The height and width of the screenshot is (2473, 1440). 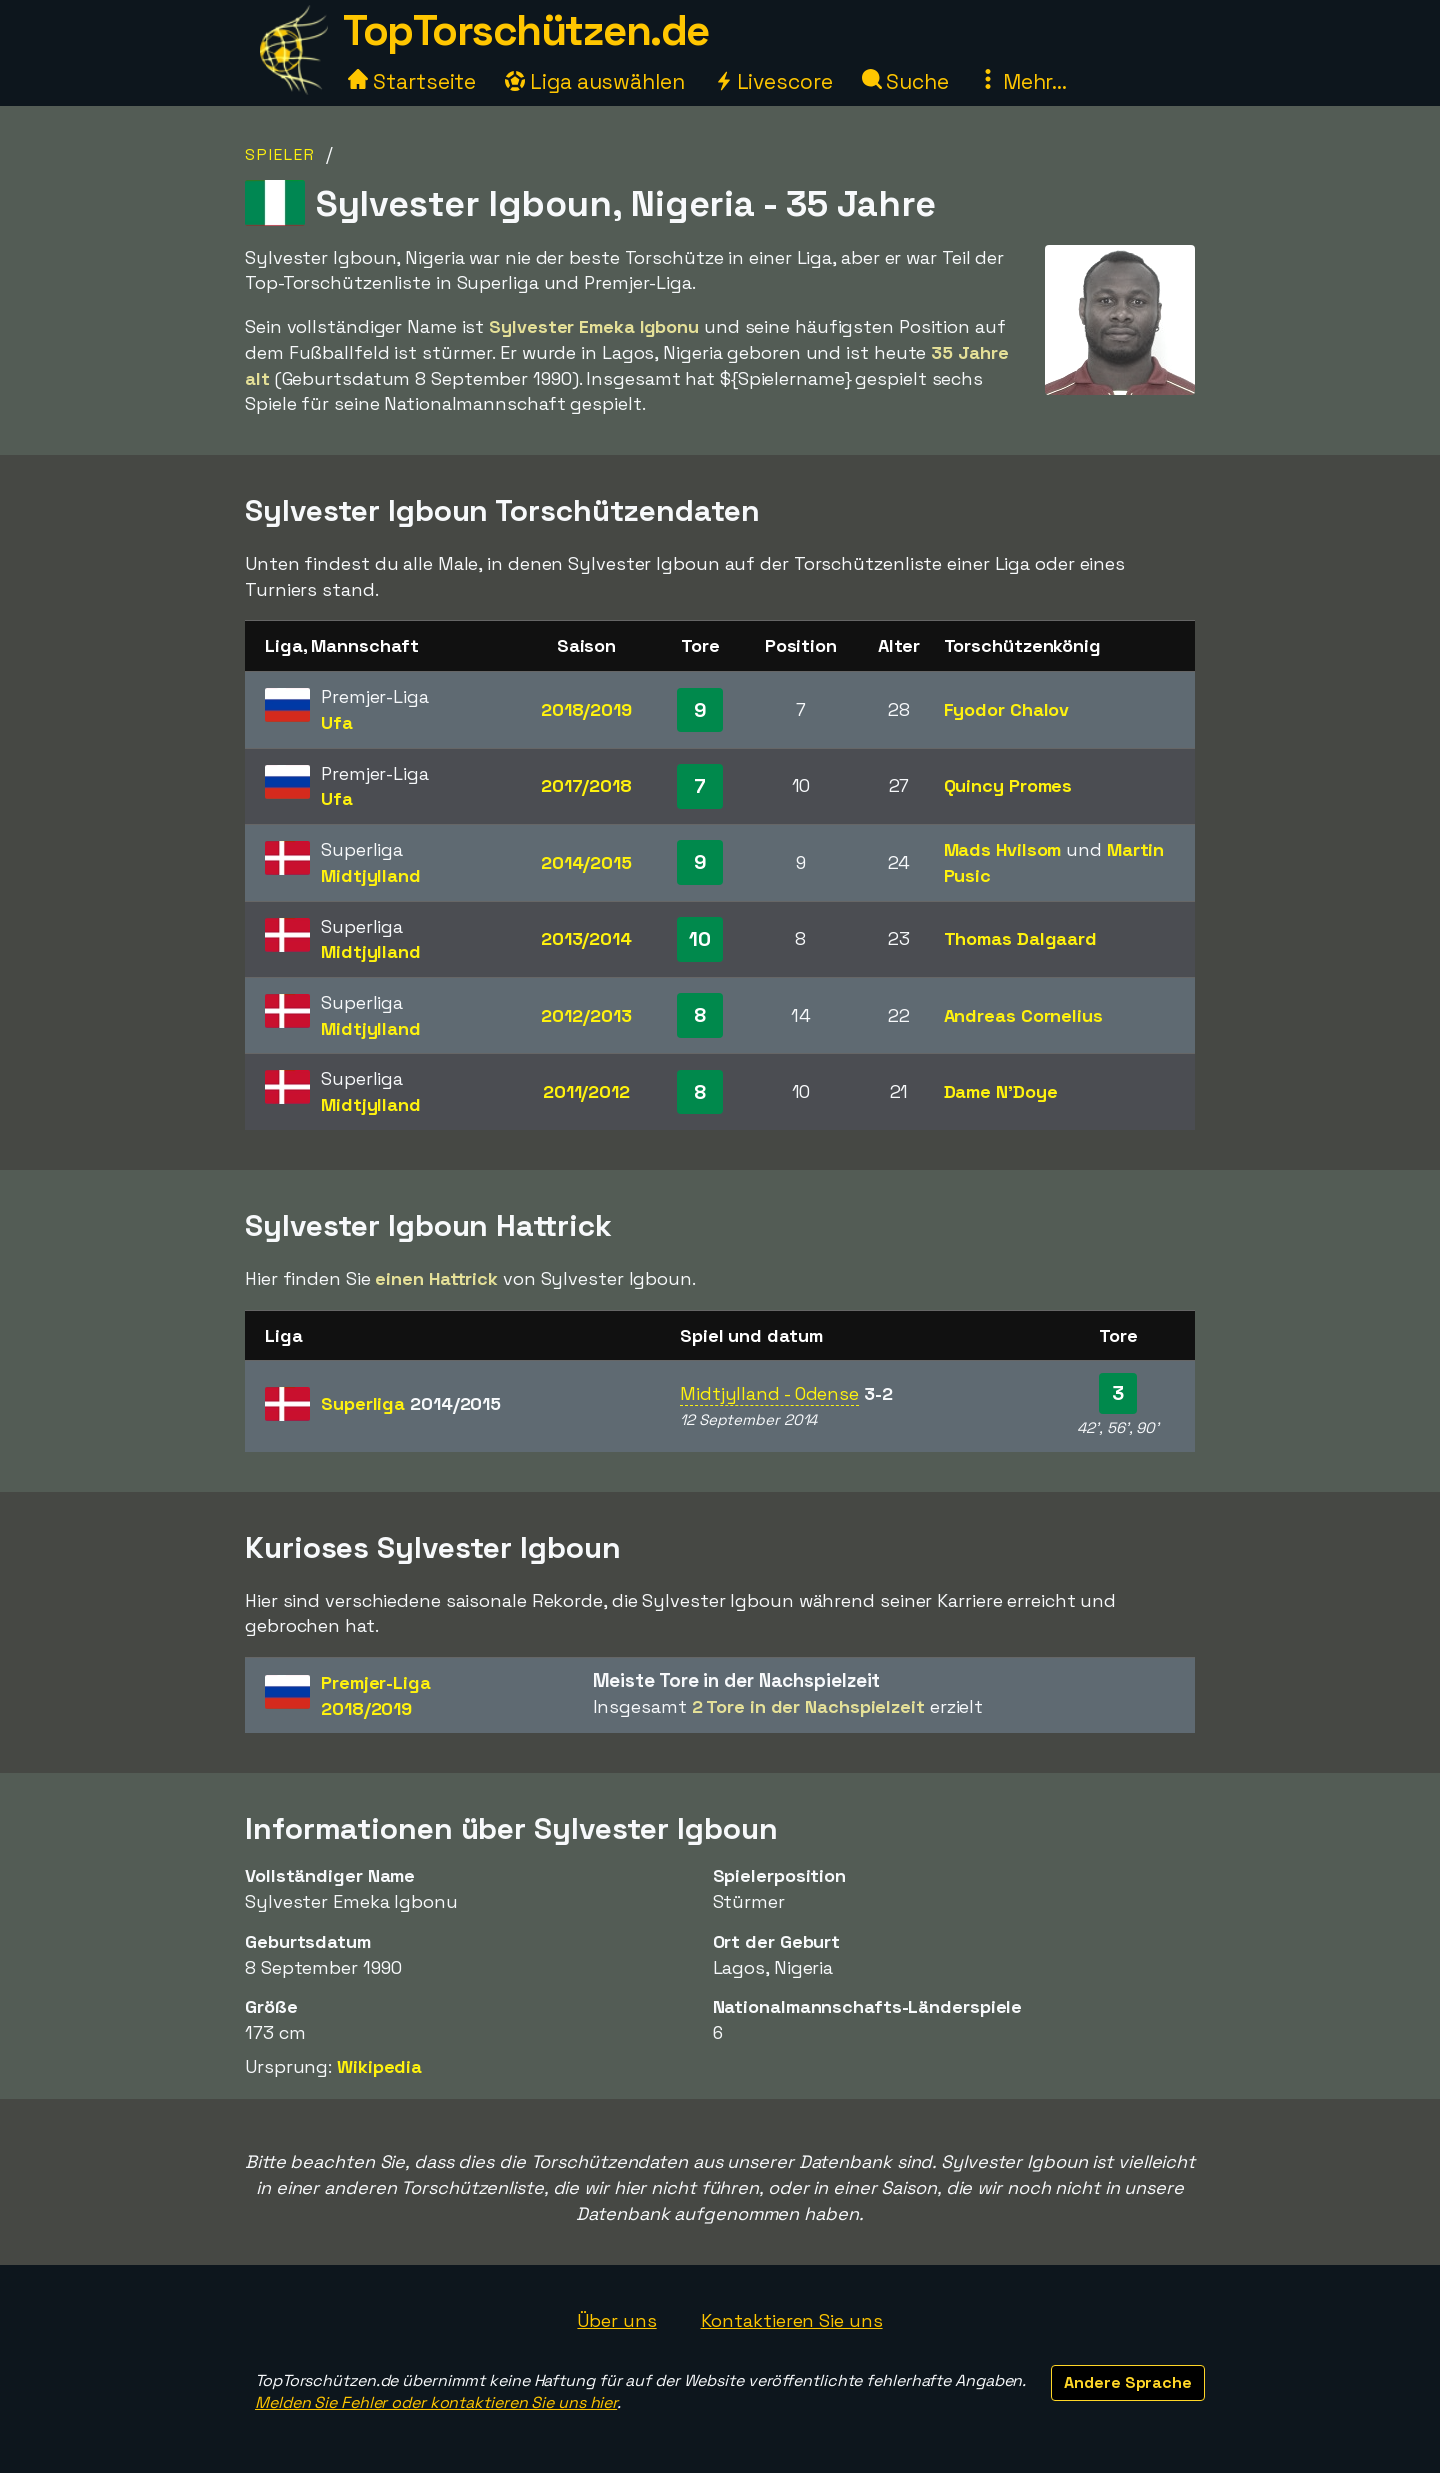 I want to click on Melden Sie Fehler oder kontaktieren Sie uns hier, so click(x=436, y=2402).